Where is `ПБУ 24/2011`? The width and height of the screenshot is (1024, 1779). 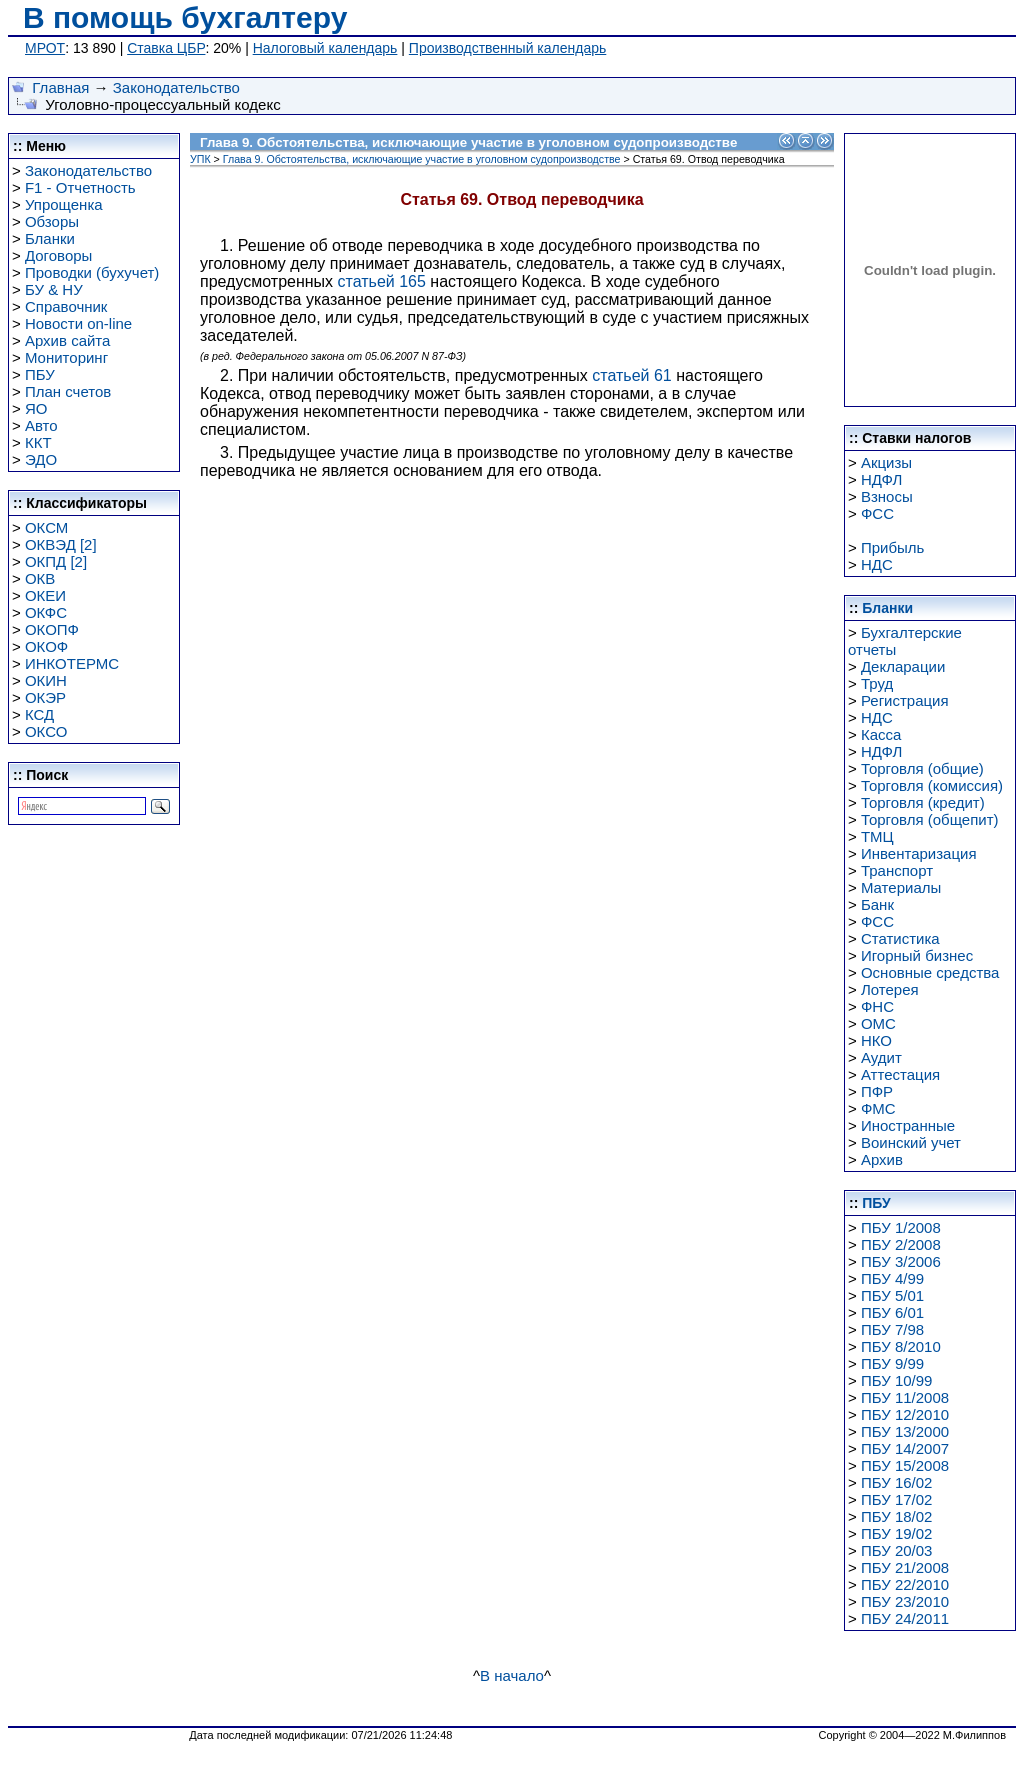 ПБУ 24/2011 is located at coordinates (905, 1618).